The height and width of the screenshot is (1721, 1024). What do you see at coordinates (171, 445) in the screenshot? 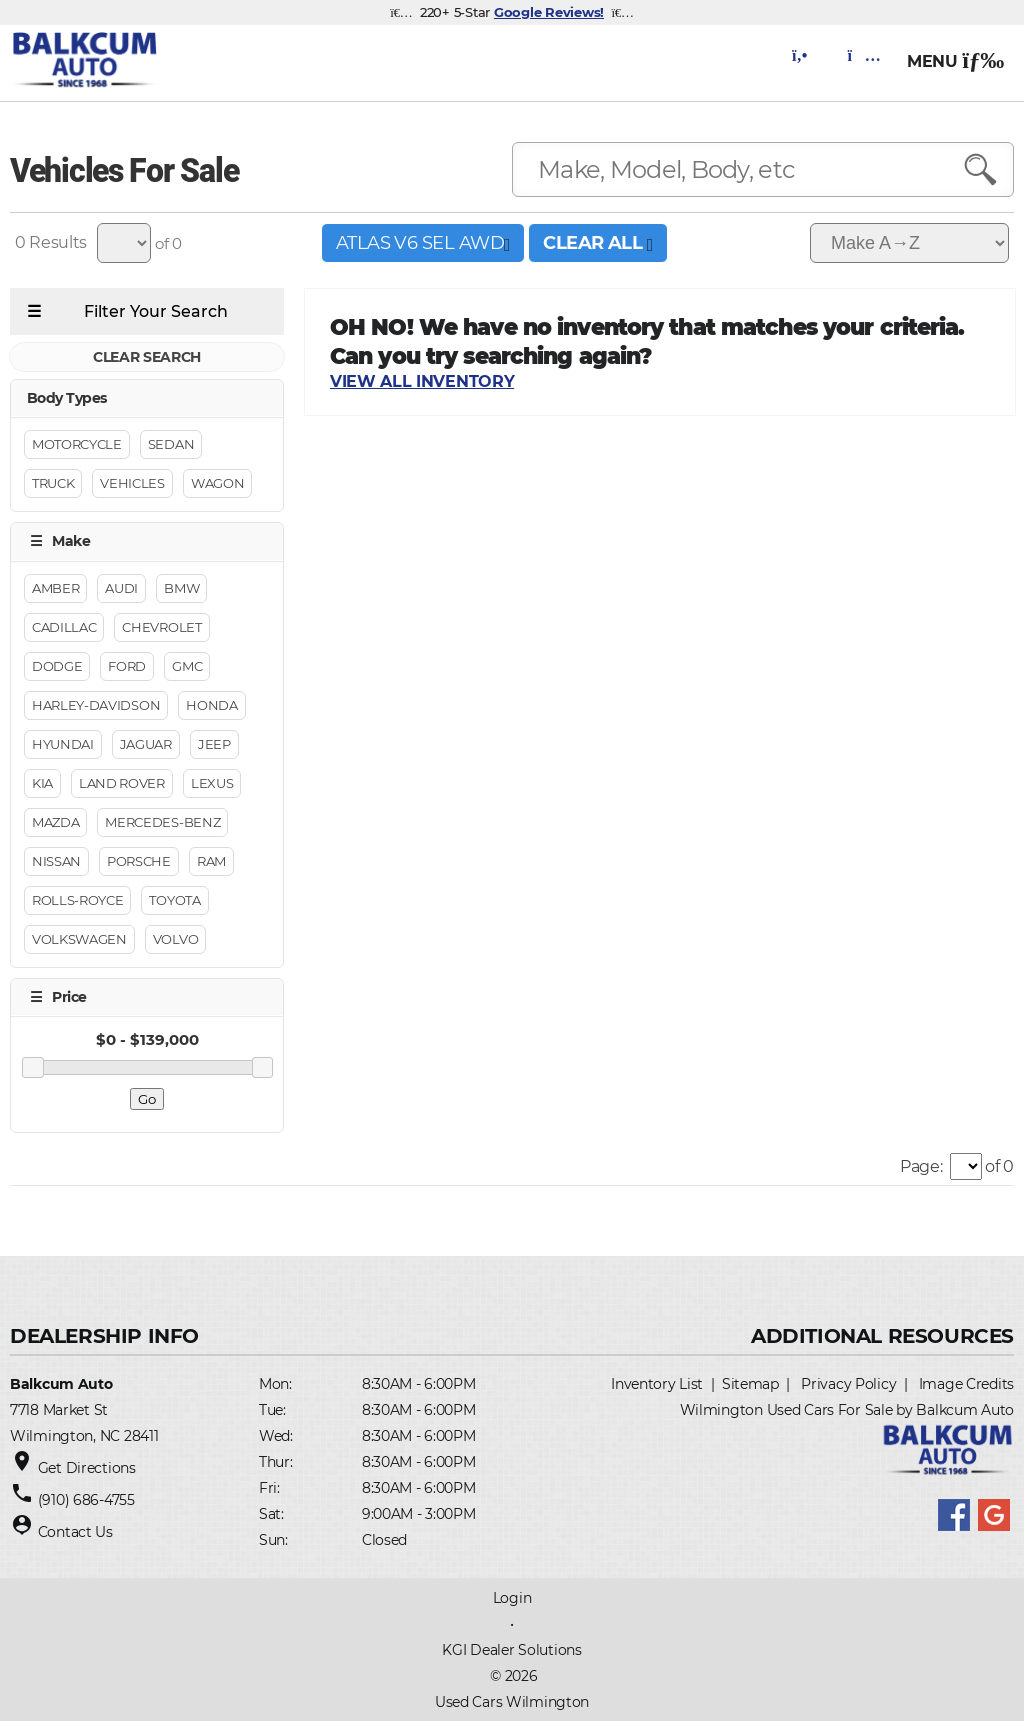
I see `Sedan` at bounding box center [171, 445].